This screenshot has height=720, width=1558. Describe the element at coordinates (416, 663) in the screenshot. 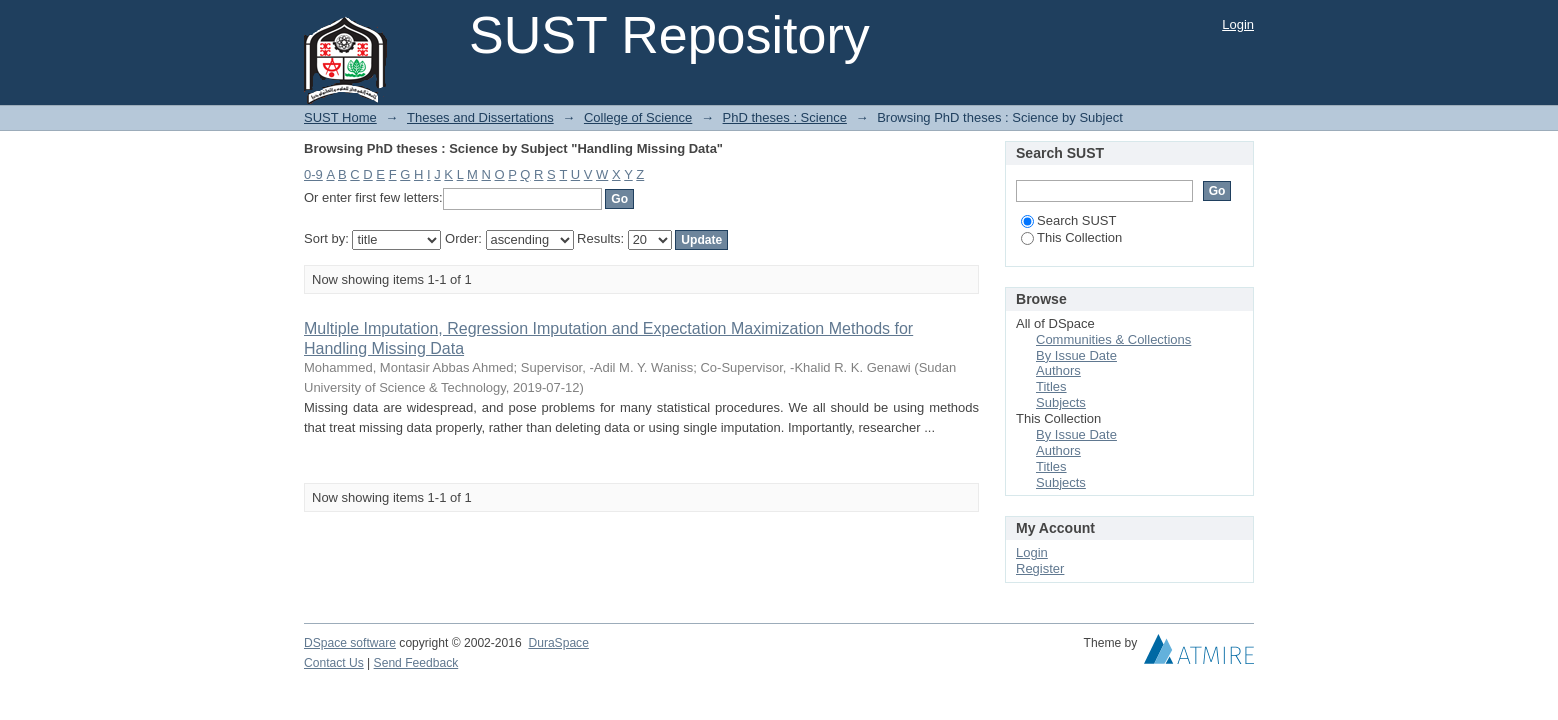

I see `Send Feedback` at that location.